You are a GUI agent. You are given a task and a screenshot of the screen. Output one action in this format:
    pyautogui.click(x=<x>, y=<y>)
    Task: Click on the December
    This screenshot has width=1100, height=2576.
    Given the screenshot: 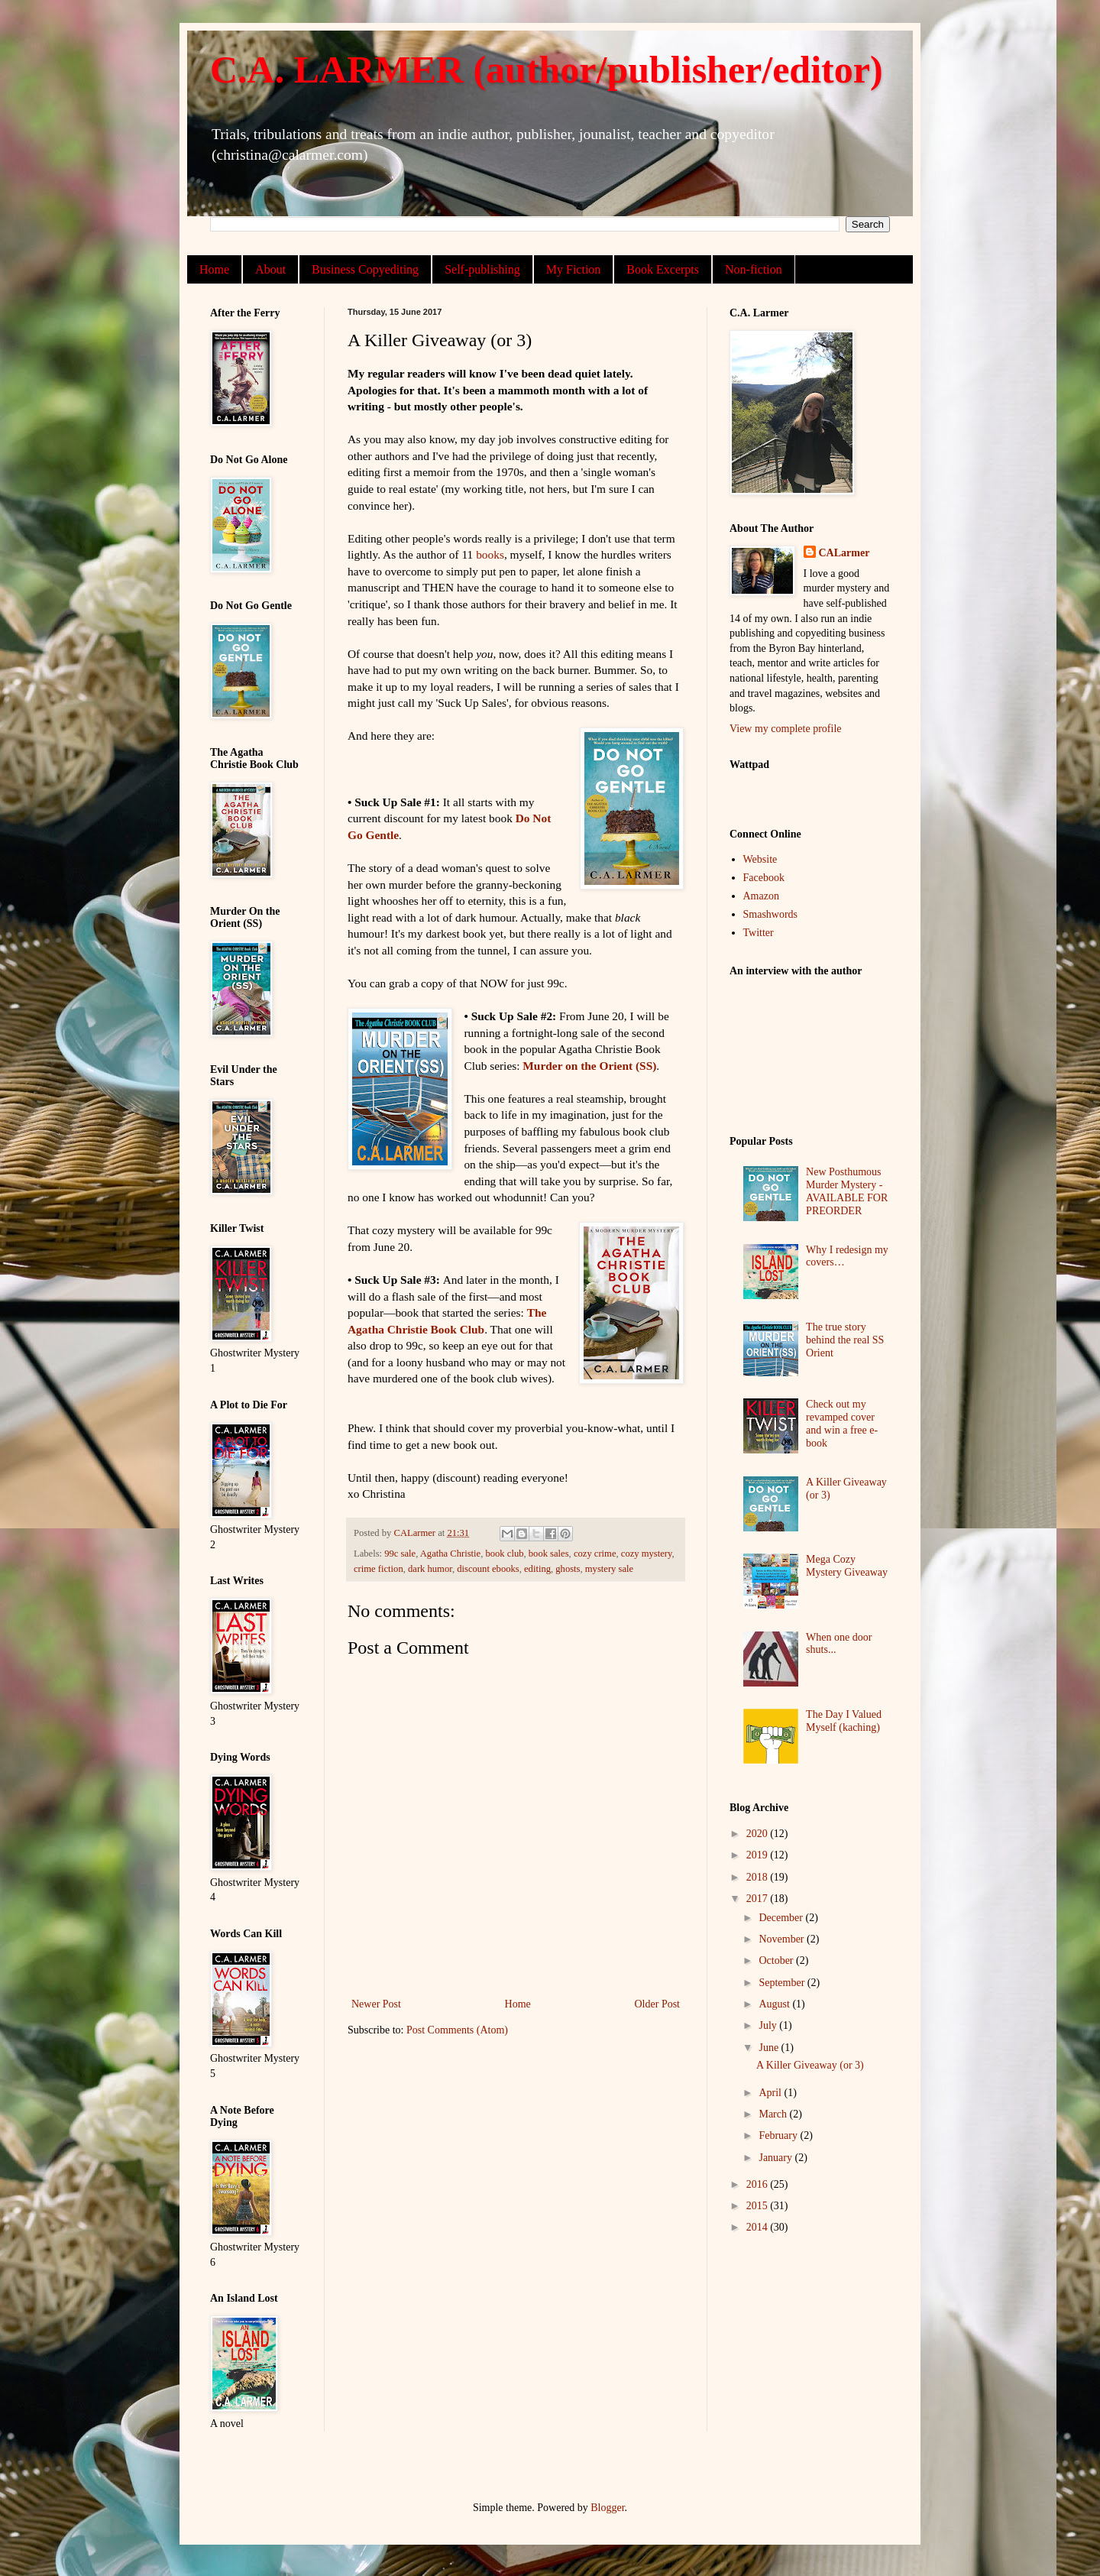 What is the action you would take?
    pyautogui.click(x=782, y=1917)
    